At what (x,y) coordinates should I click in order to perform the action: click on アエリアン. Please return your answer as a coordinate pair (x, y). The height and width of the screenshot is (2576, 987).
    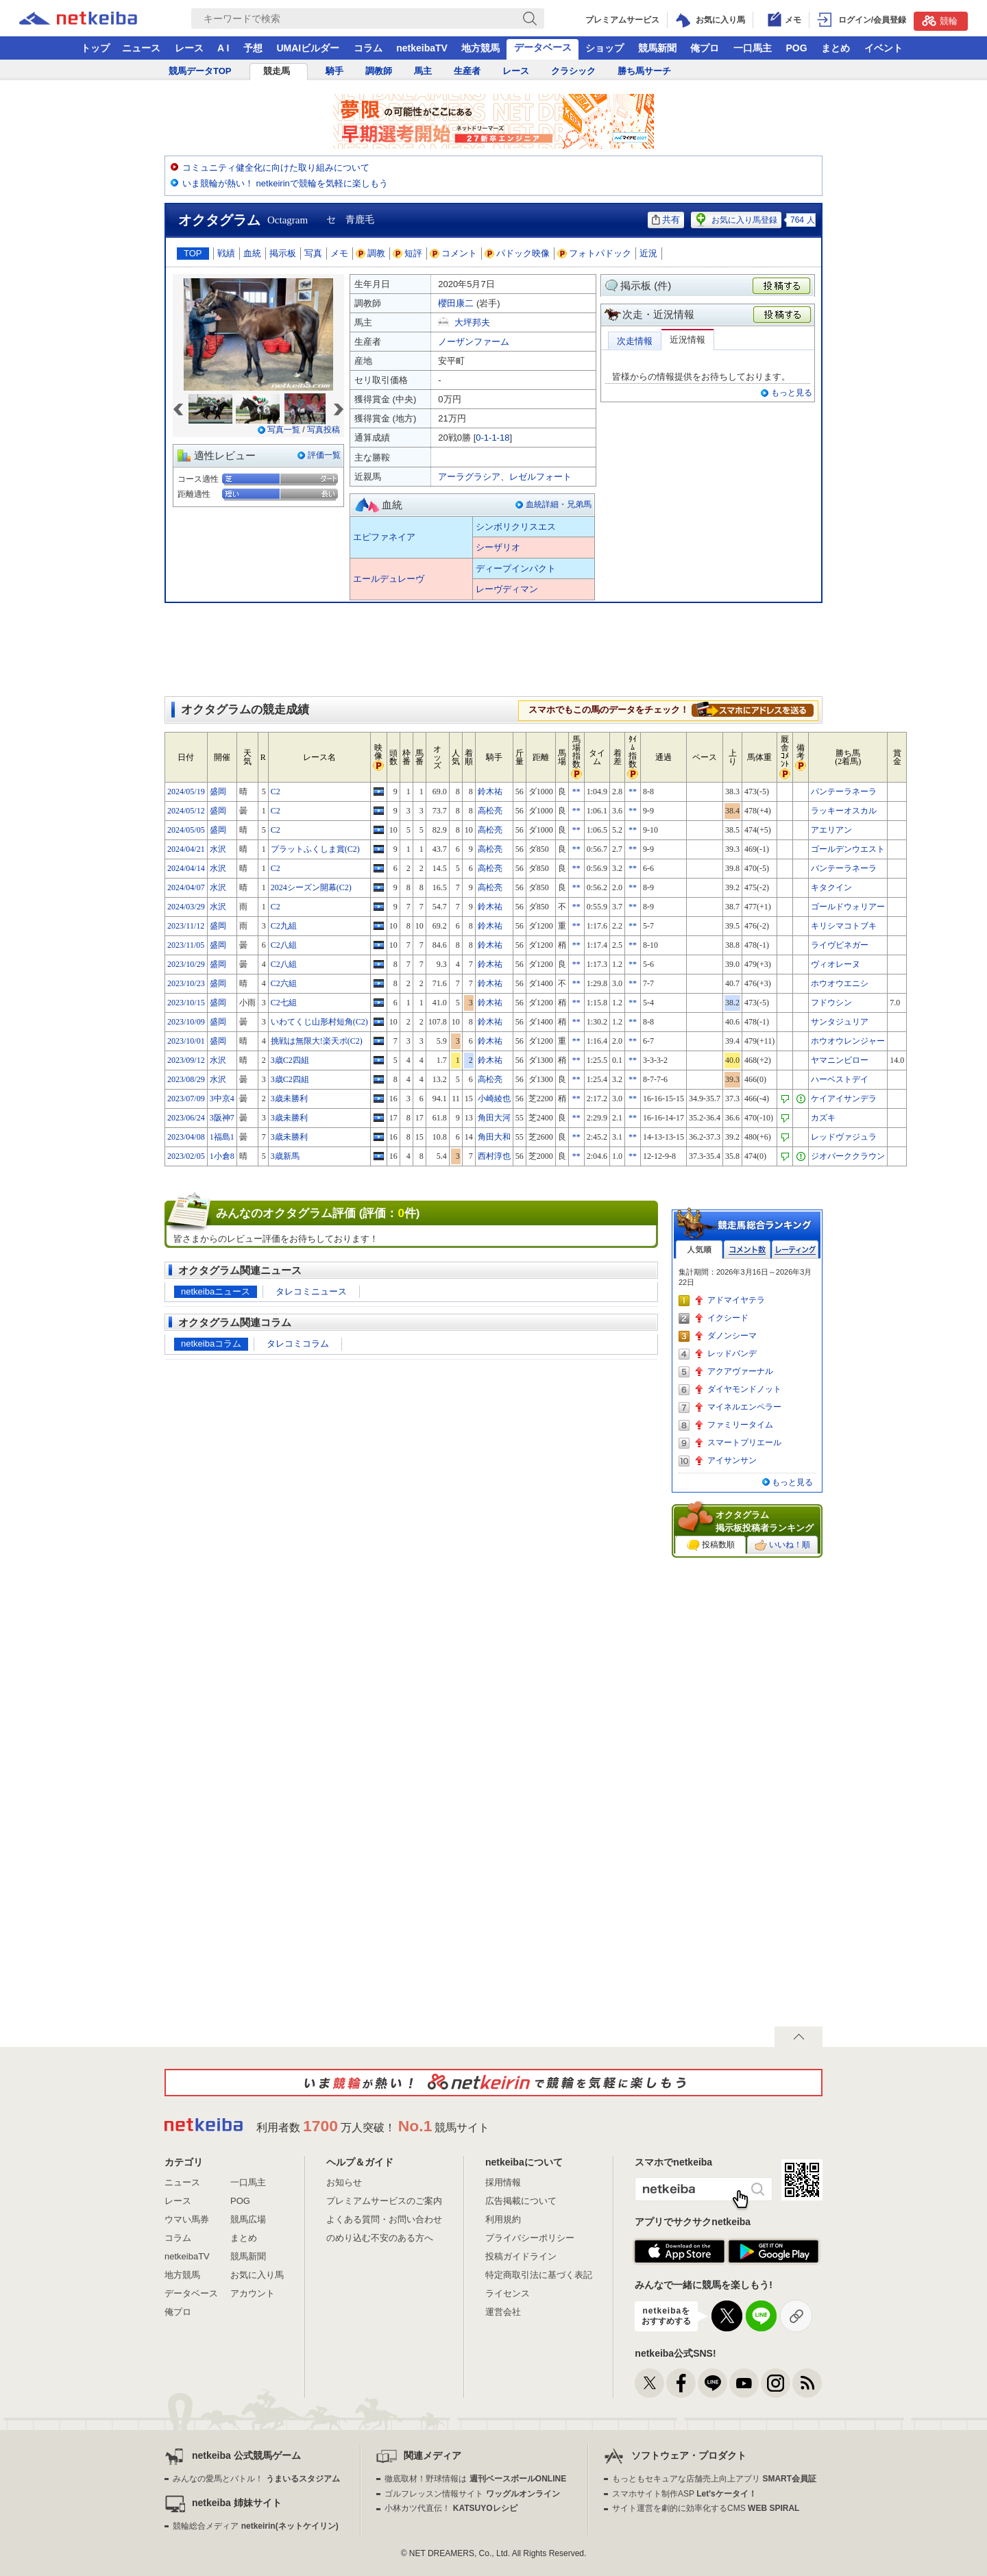
    Looking at the image, I should click on (831, 830).